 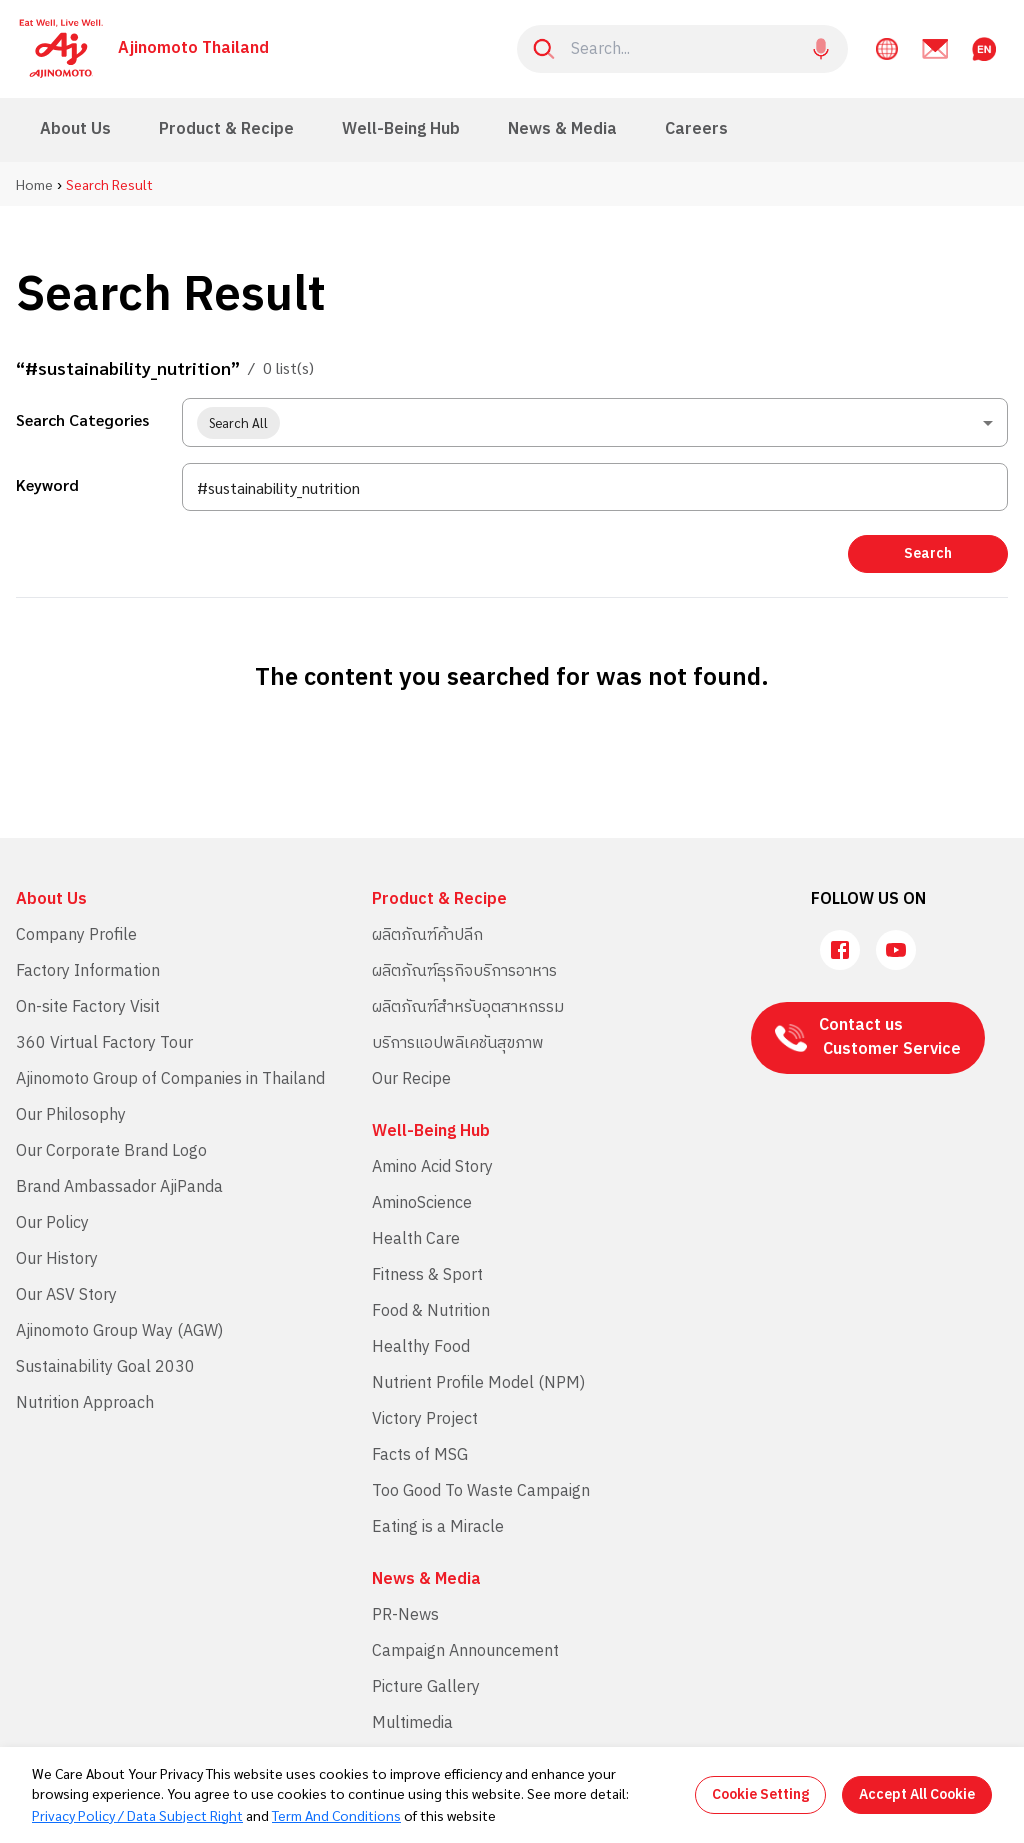 I want to click on Our History, so click(x=57, y=1259).